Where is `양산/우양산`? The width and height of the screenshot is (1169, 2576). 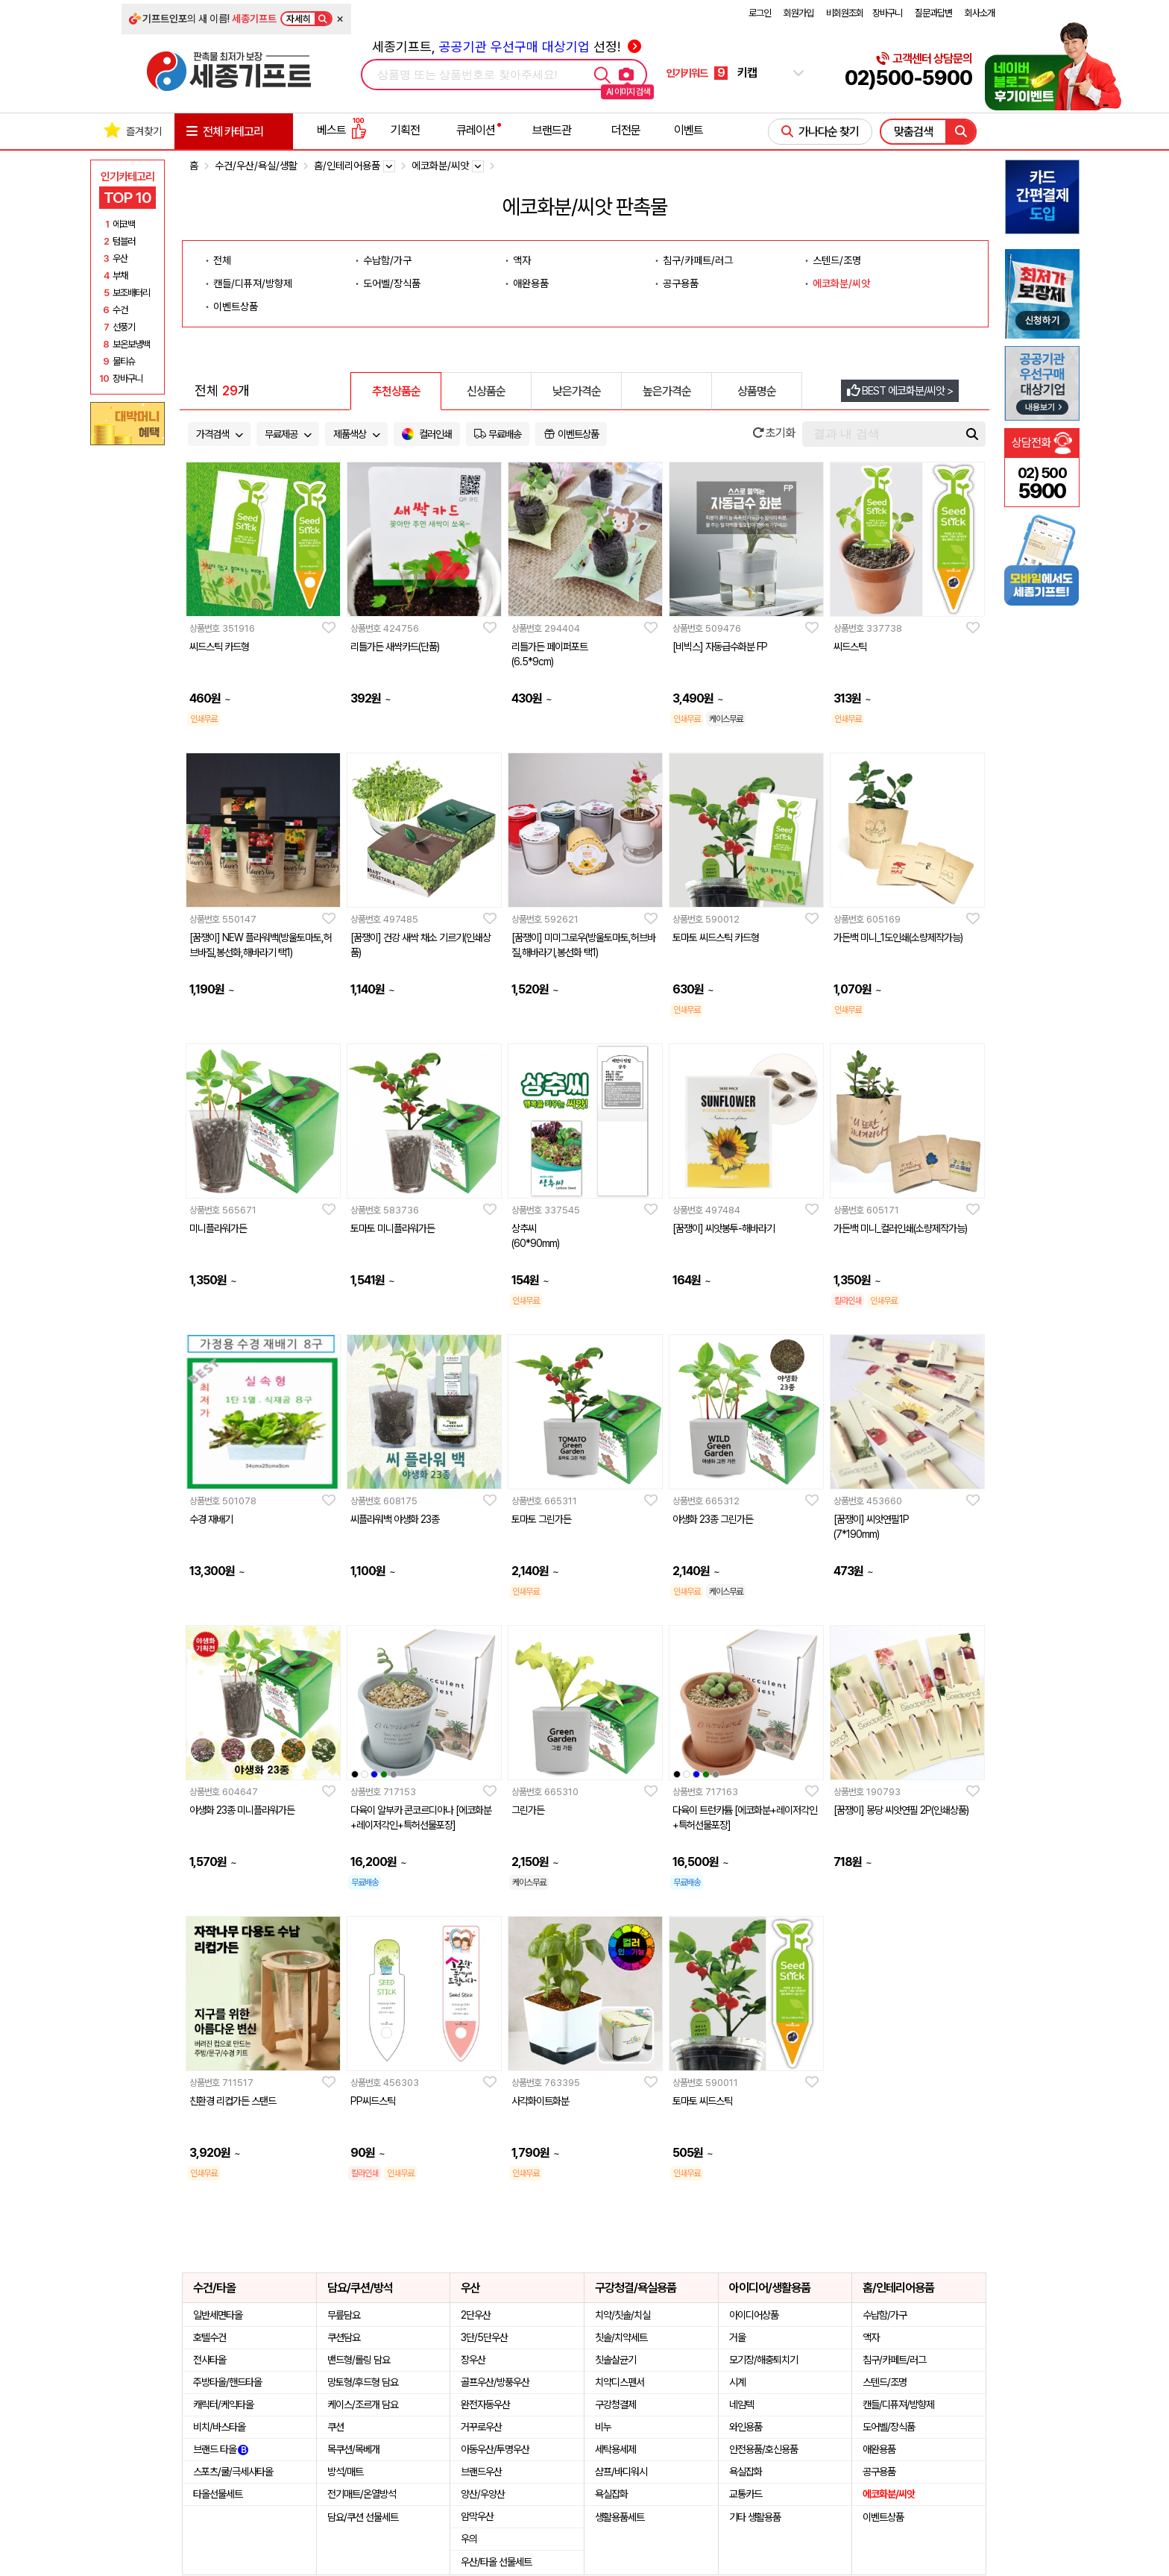 양산/우양산 is located at coordinates (483, 2494).